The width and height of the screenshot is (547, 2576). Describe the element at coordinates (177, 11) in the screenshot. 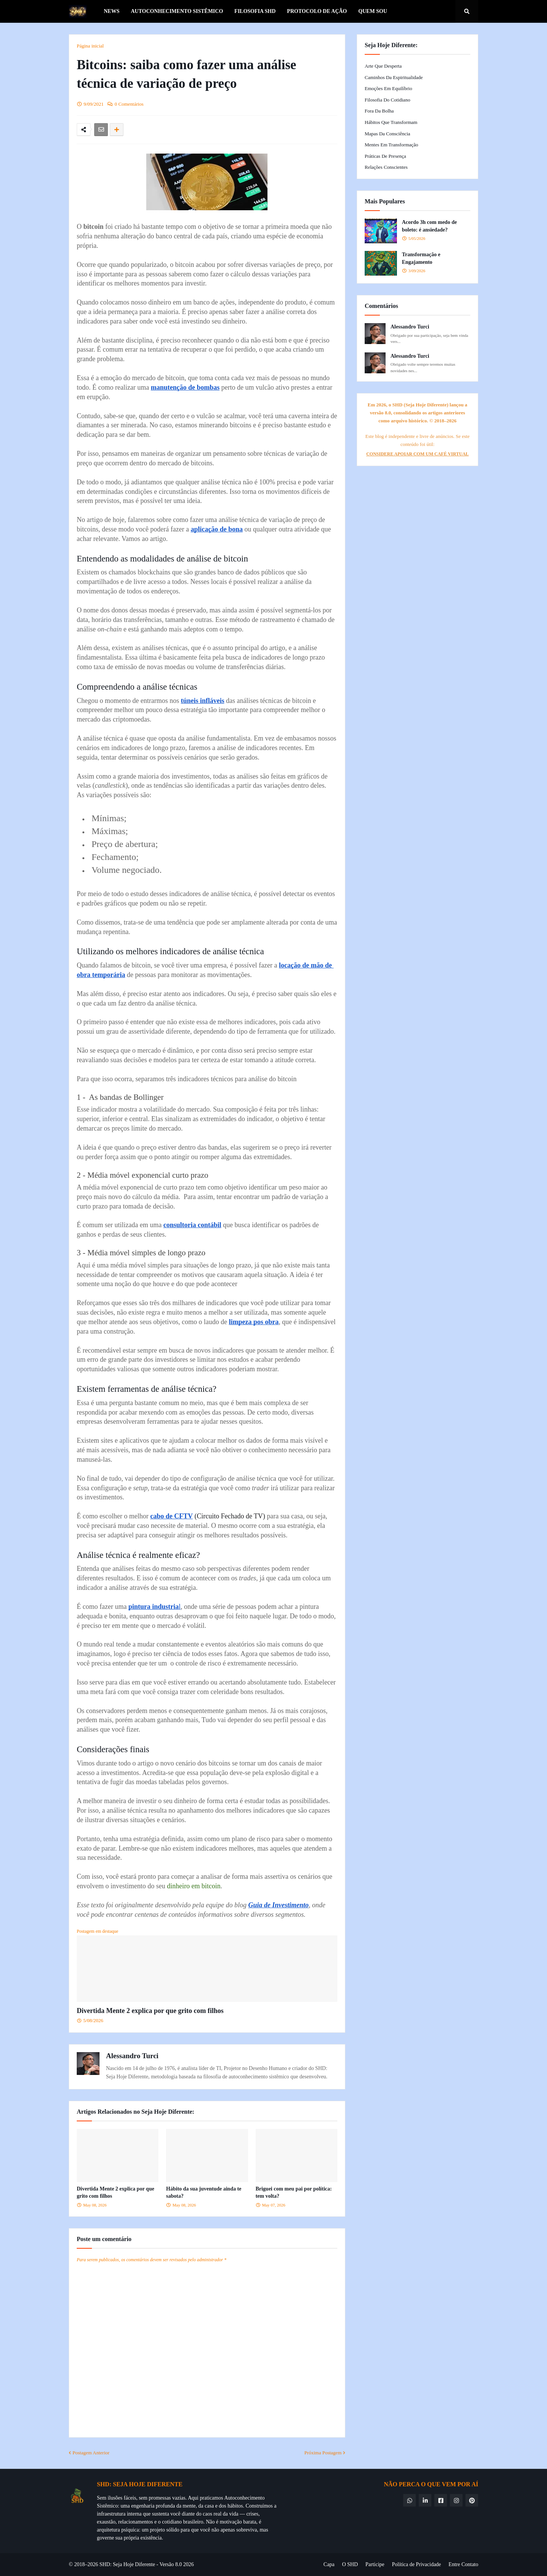

I see `Autoconhecimento Sistêmico [menuitem]` at that location.